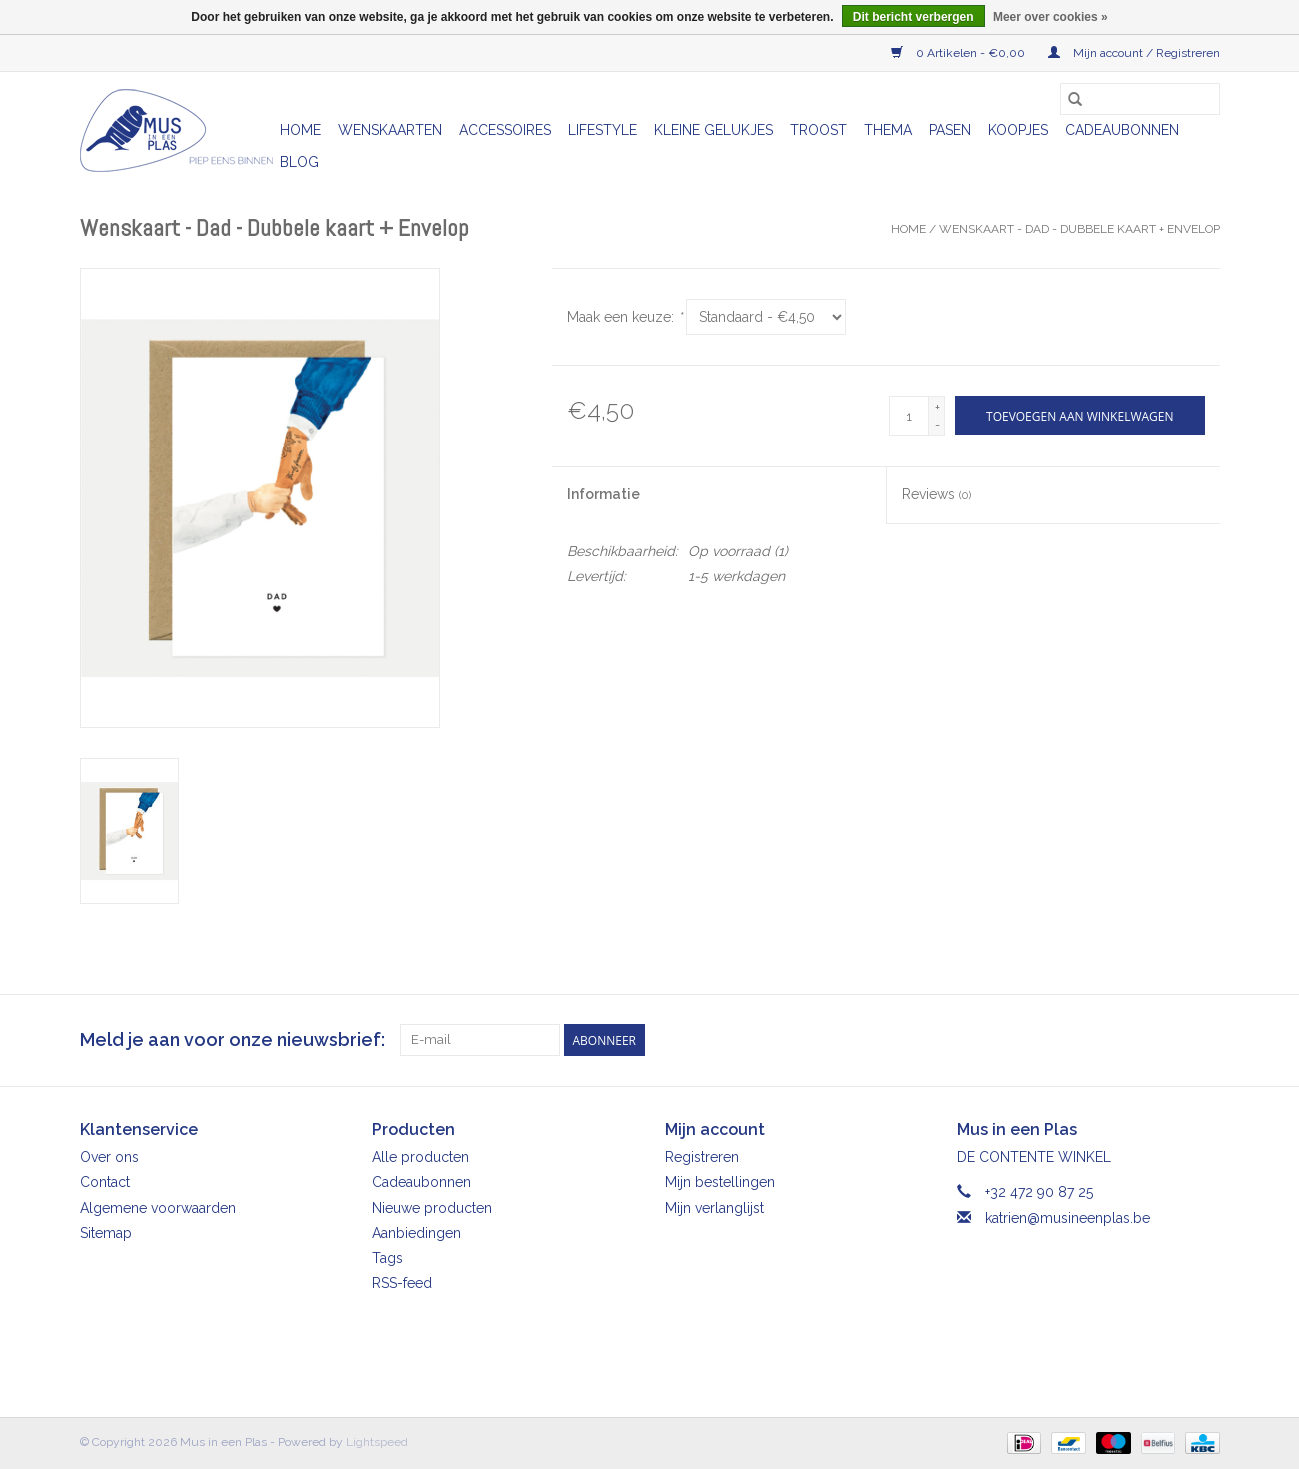  Describe the element at coordinates (158, 1208) in the screenshot. I see `Algemene voorwaarden` at that location.